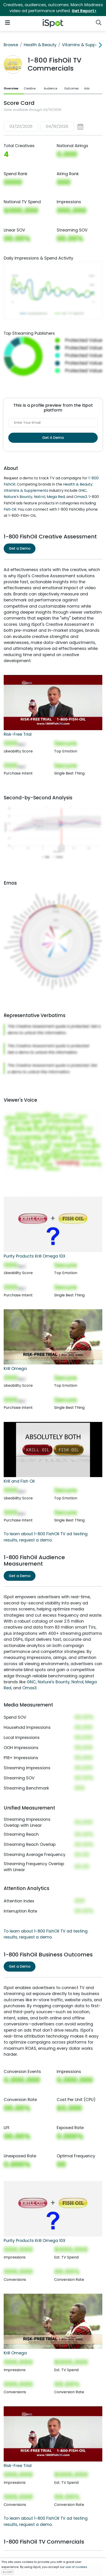  Describe the element at coordinates (82, 490) in the screenshot. I see `GNC` at that location.